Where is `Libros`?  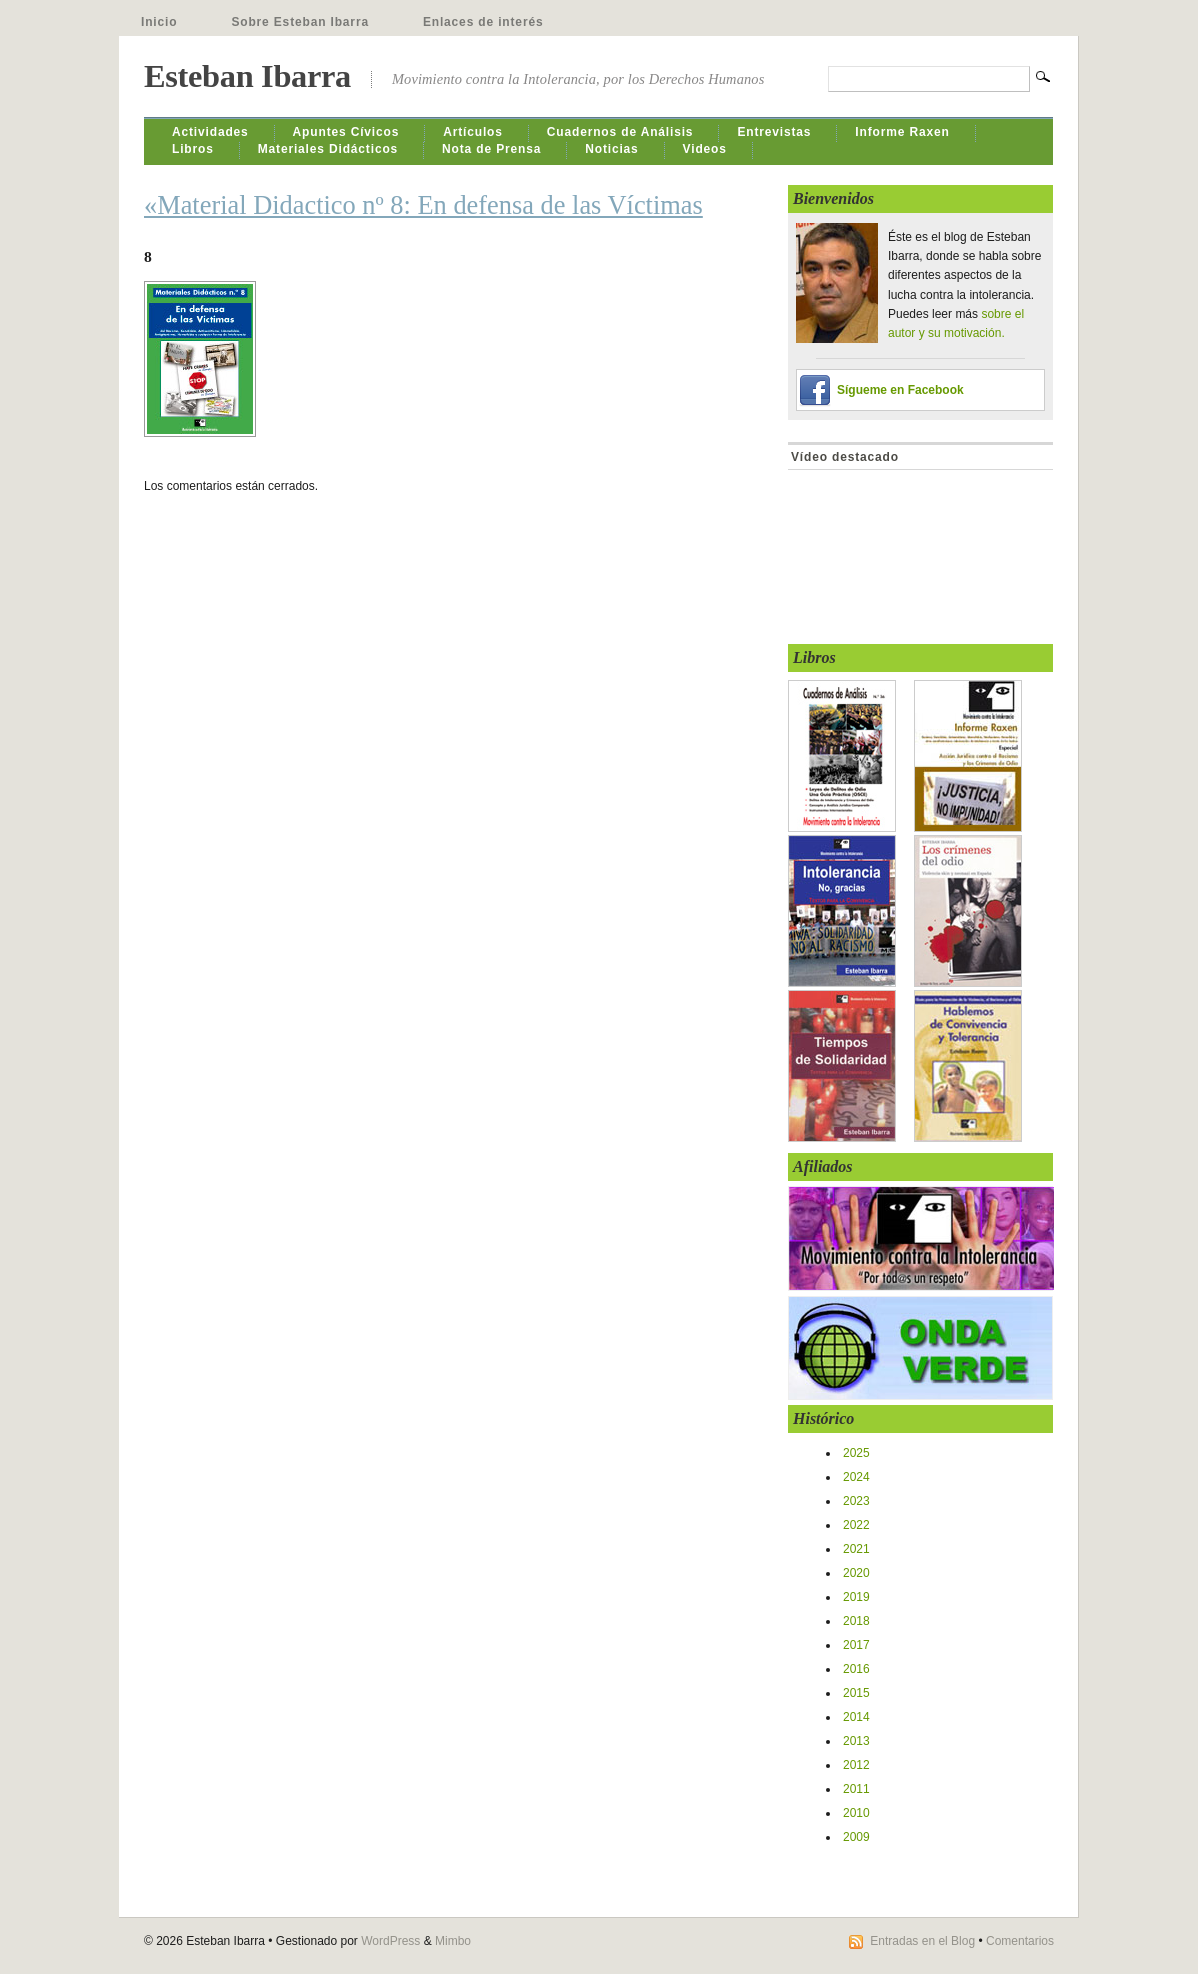 Libros is located at coordinates (193, 149).